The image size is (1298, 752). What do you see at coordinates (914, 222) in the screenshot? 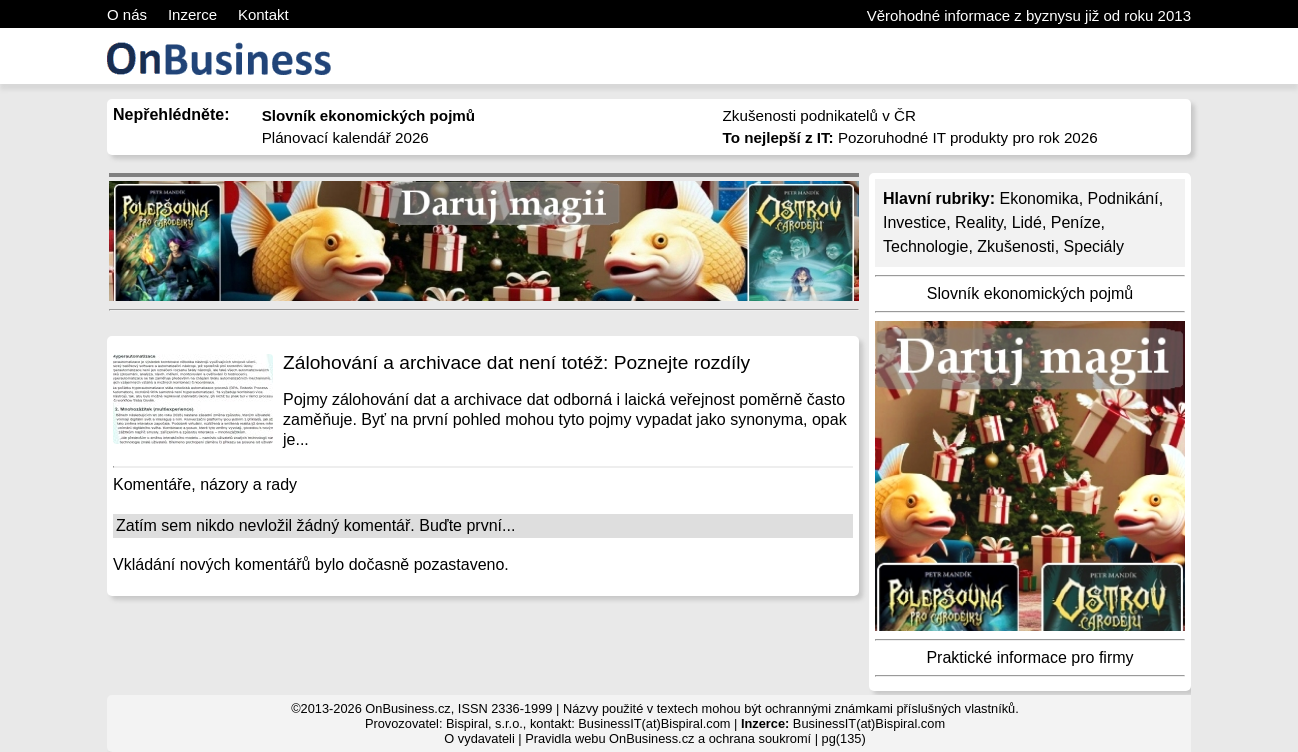
I see `Investice` at bounding box center [914, 222].